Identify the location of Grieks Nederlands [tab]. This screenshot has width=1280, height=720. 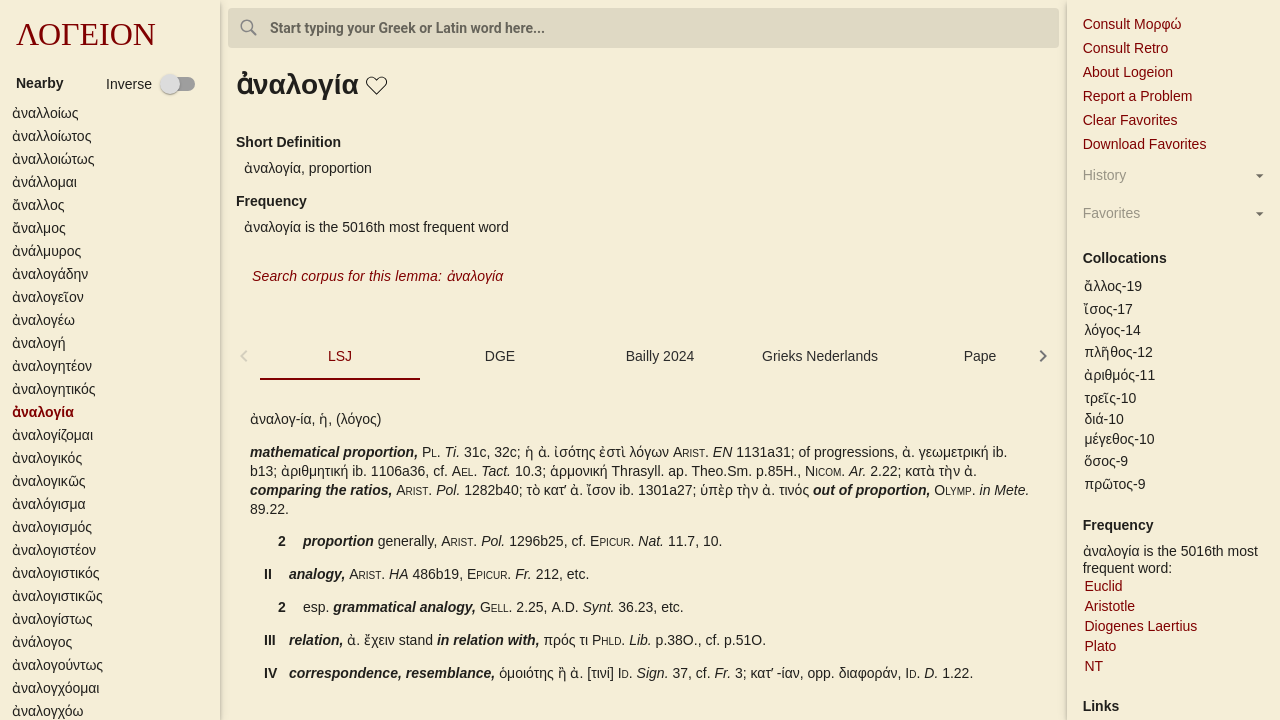
(820, 356).